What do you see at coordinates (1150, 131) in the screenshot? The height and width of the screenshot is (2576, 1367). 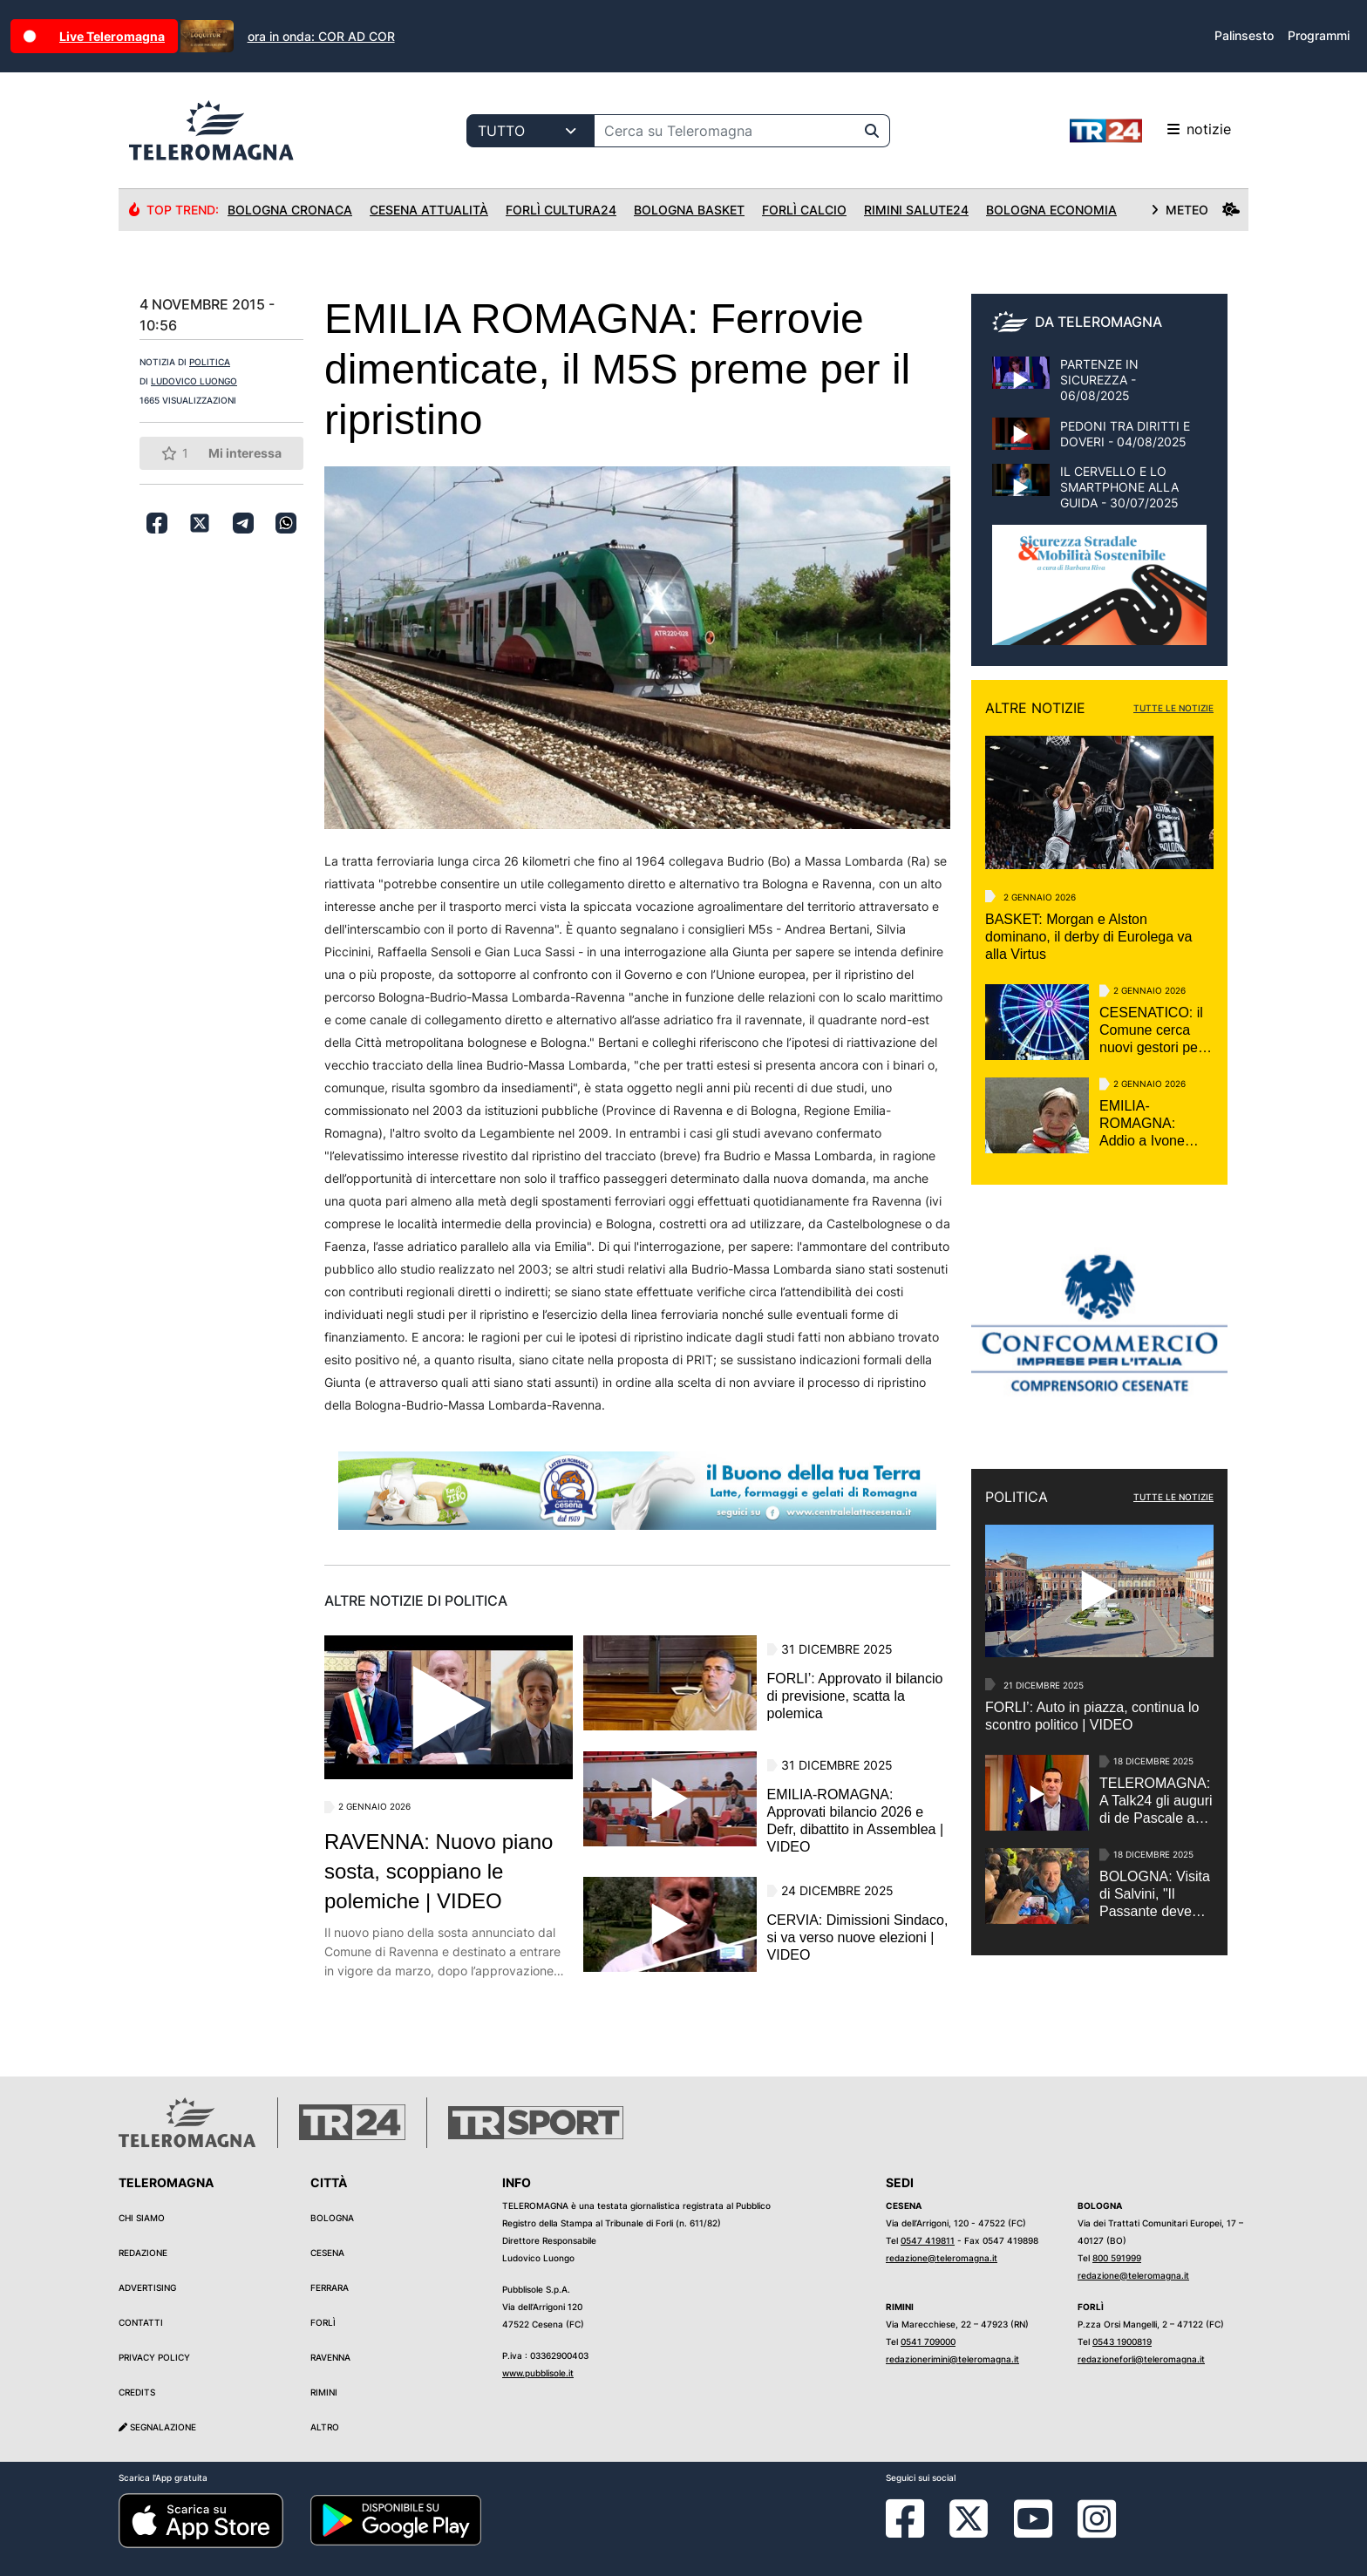 I see `notizie` at bounding box center [1150, 131].